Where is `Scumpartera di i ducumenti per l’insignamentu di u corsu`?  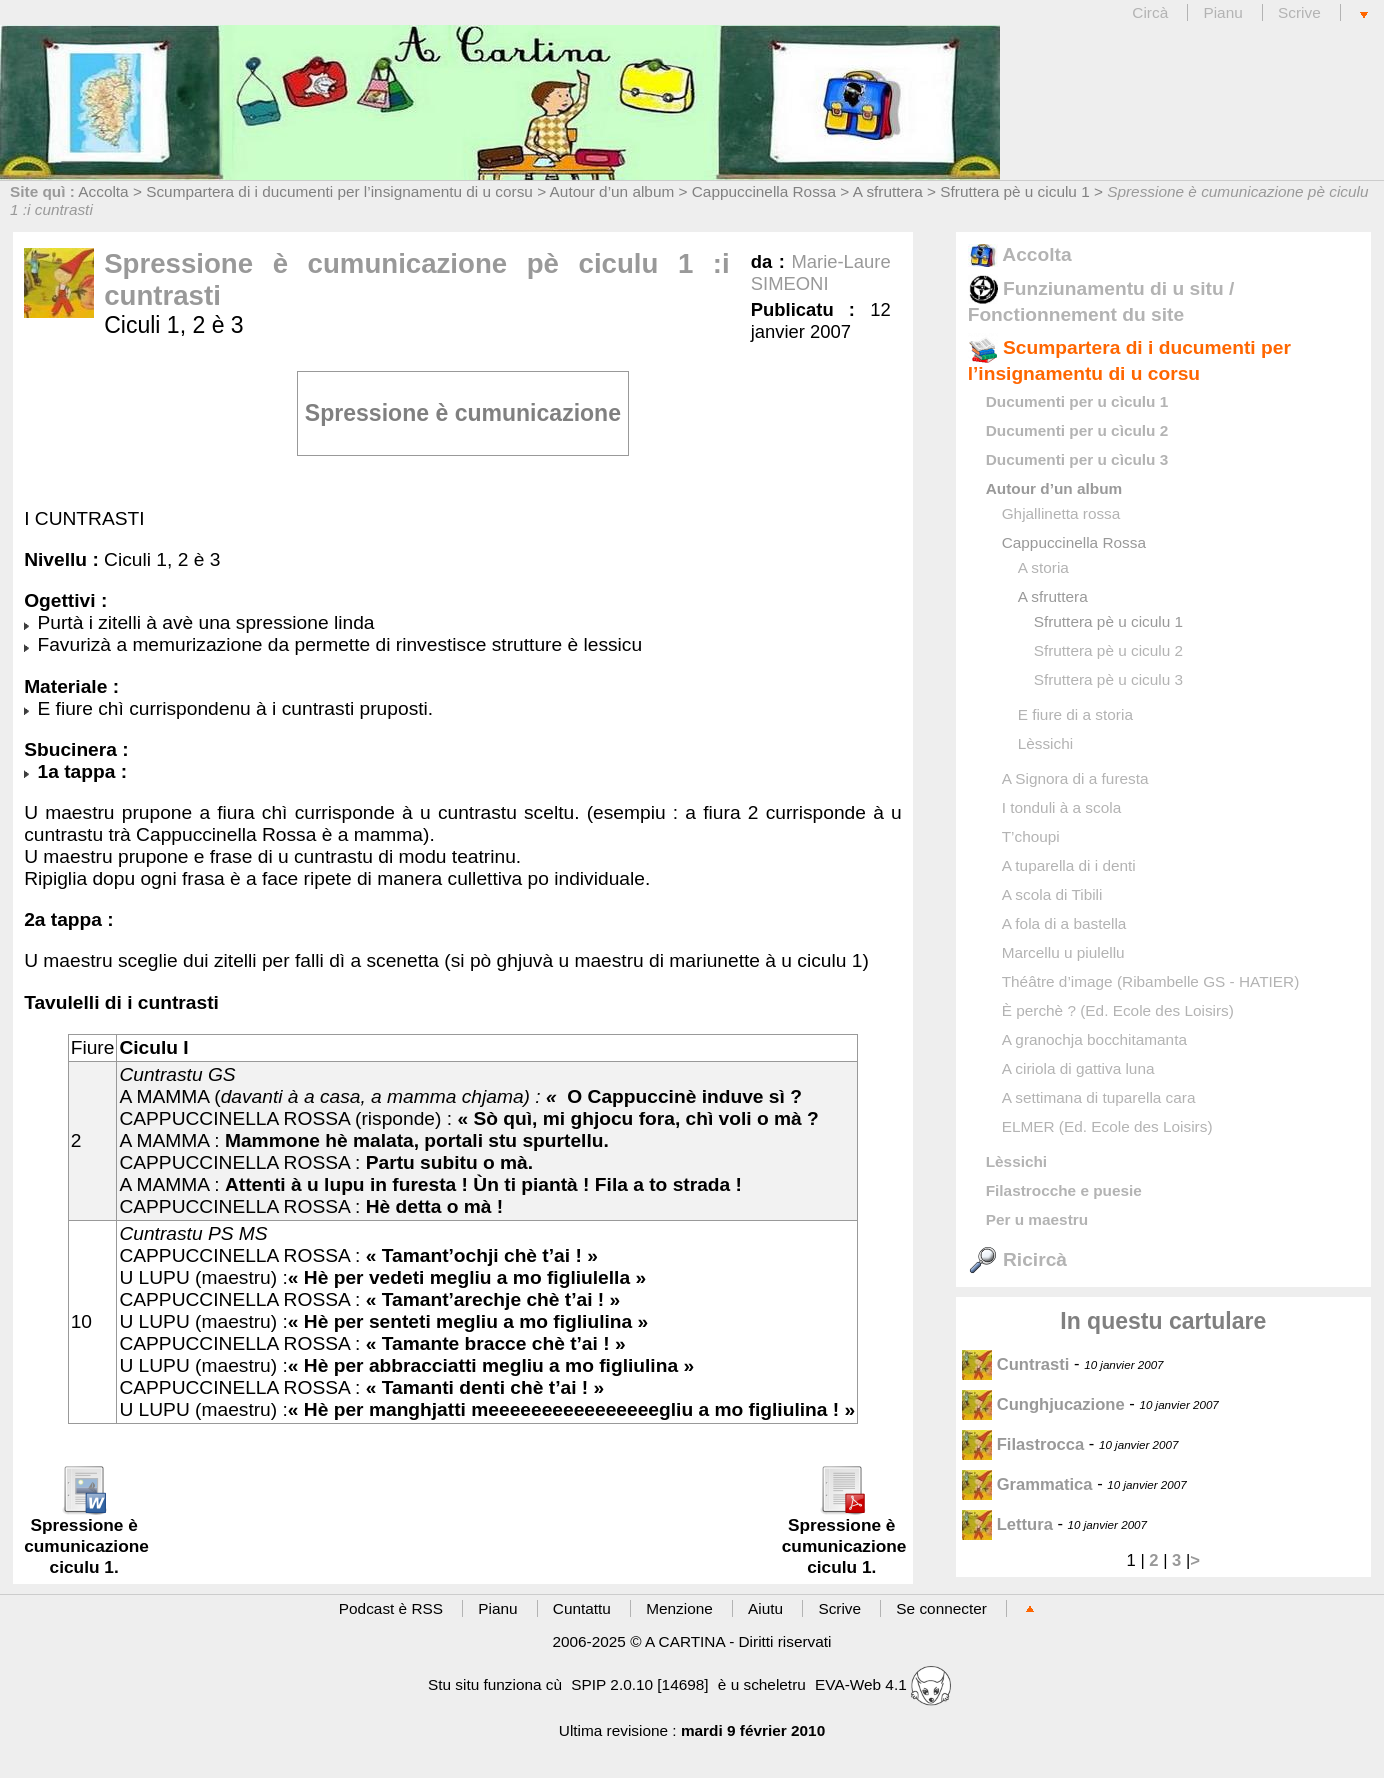
Scumpartera di i ducumenti per l’insignamentu di u corsu is located at coordinates (339, 191).